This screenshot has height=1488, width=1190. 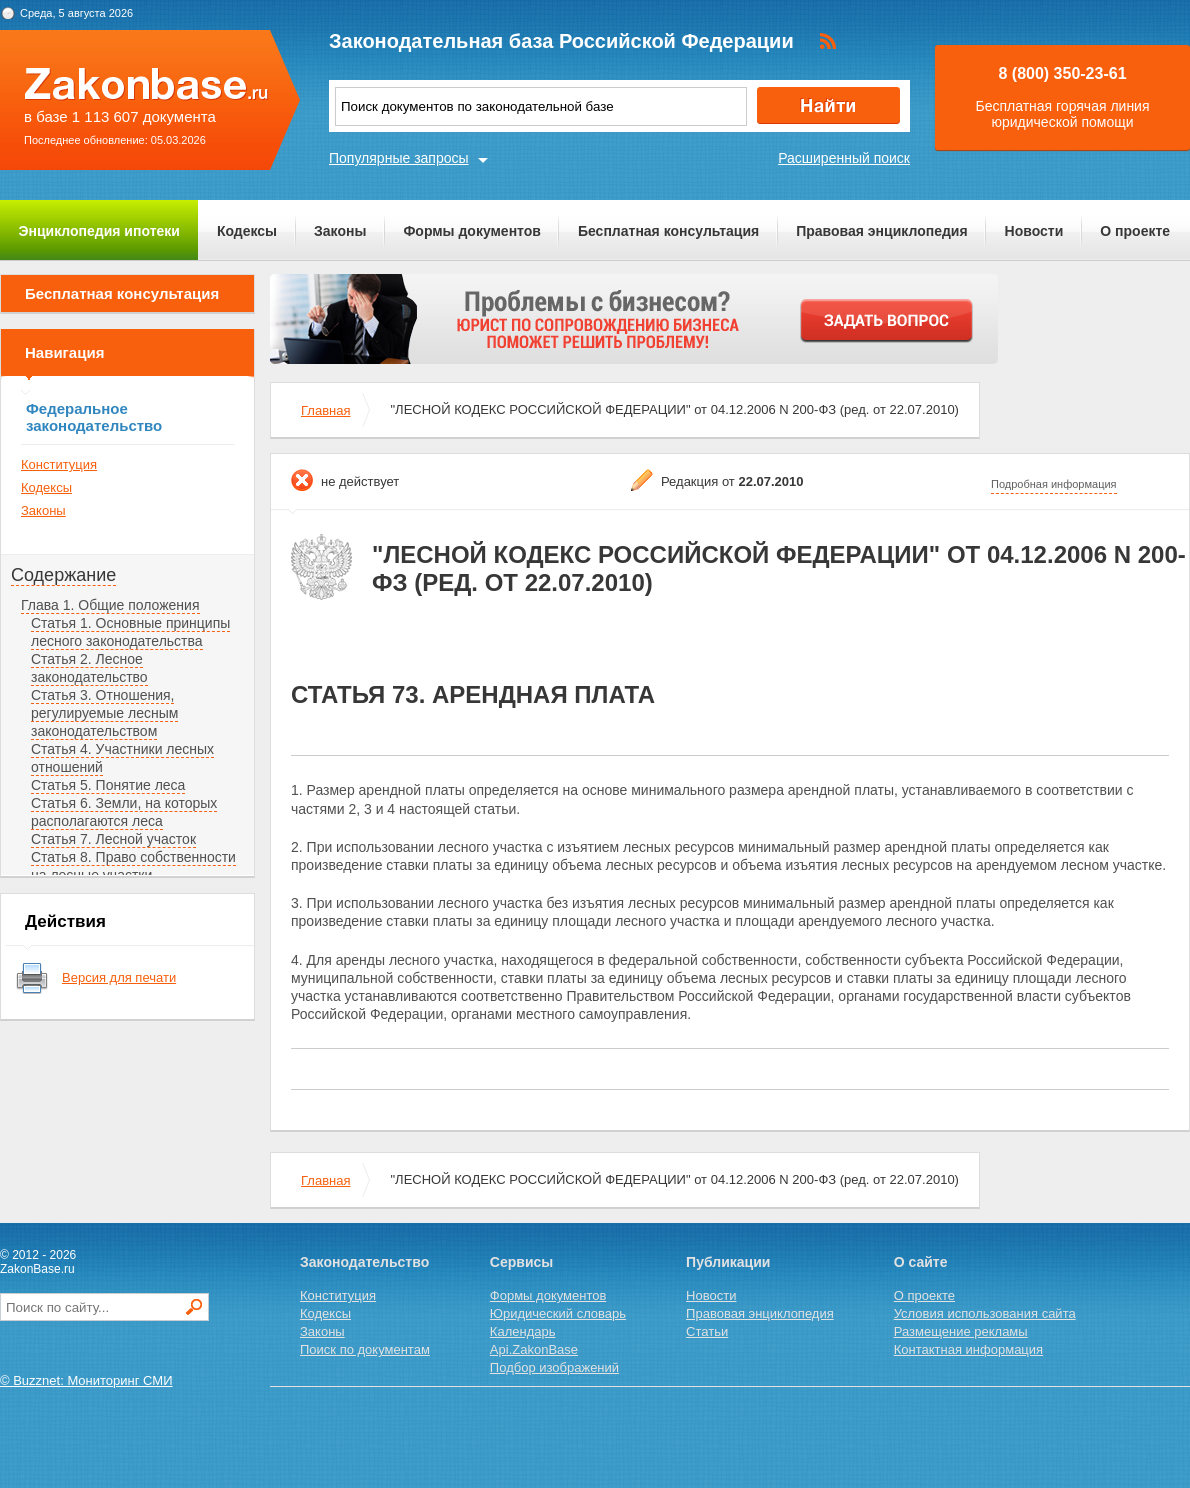 I want to click on Энциклопедия ипотеки, so click(x=99, y=231).